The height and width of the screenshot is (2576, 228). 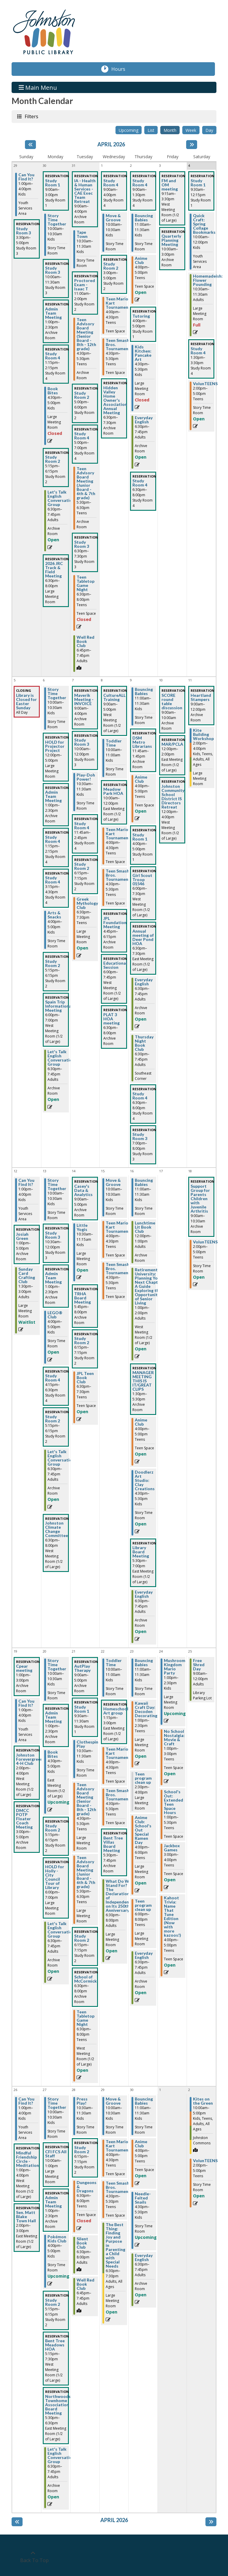 What do you see at coordinates (52, 183) in the screenshot?
I see `Study Room 1 [View more about "Study Room 1" on Monday, March 30, 2026 @ 9:00am]` at bounding box center [52, 183].